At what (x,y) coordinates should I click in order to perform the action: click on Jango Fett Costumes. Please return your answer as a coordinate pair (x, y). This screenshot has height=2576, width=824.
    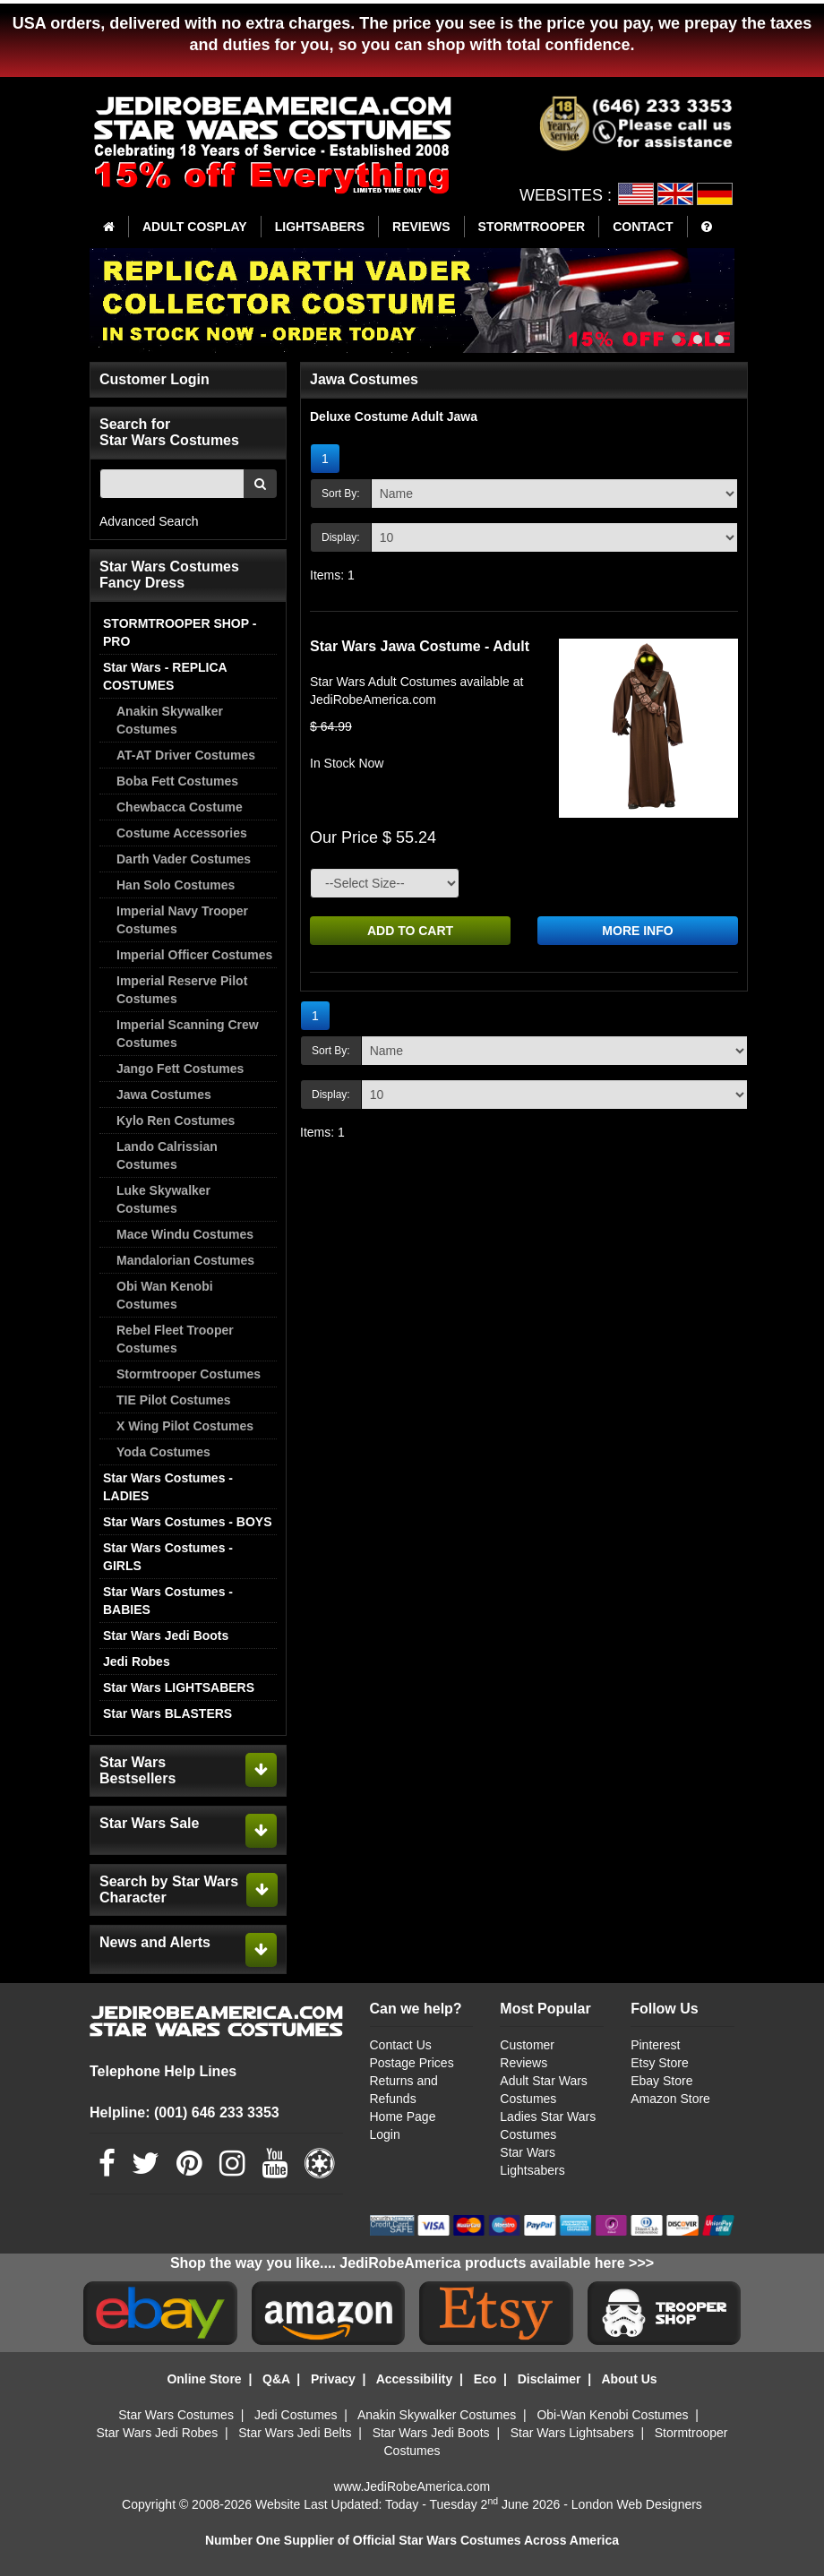
    Looking at the image, I should click on (180, 1068).